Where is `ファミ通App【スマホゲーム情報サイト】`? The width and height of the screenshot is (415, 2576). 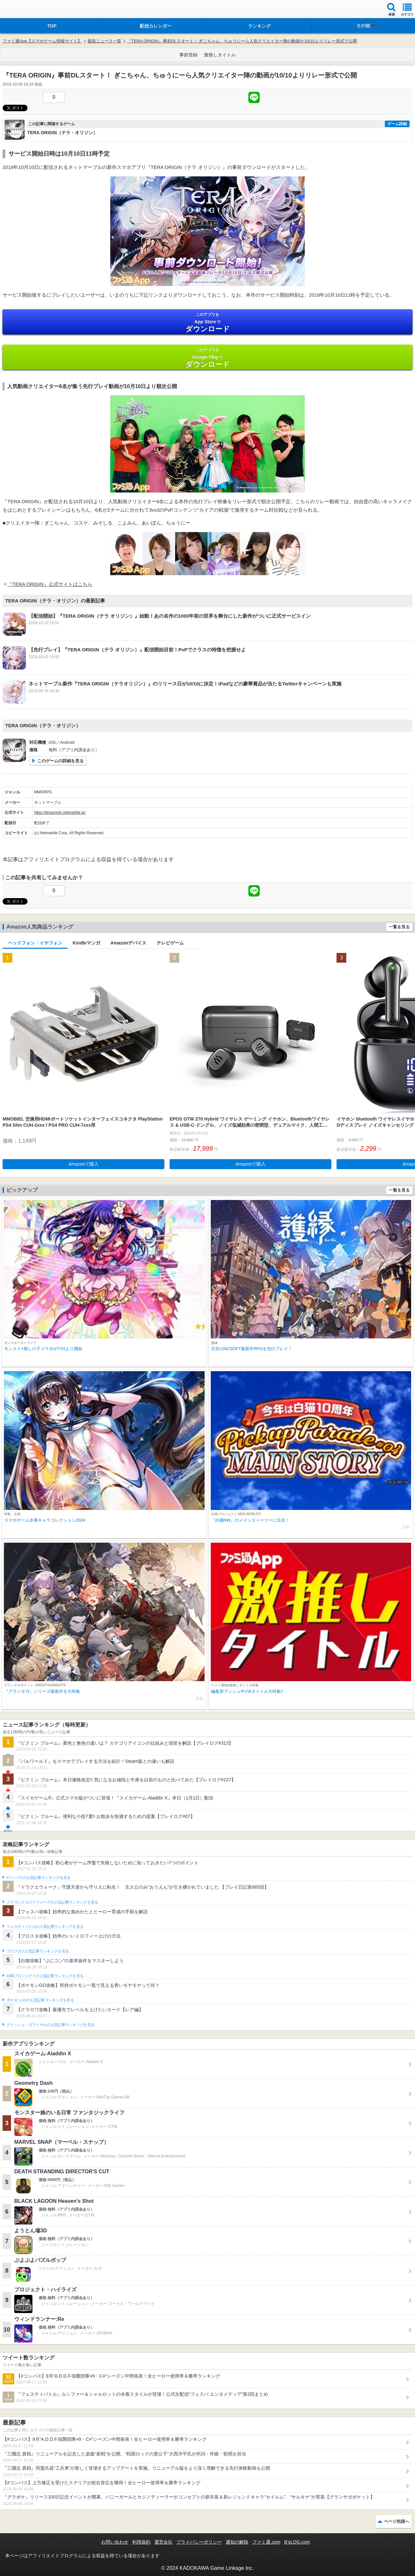 ファミ通App【スマホゲーム情報サイト】 is located at coordinates (42, 41).